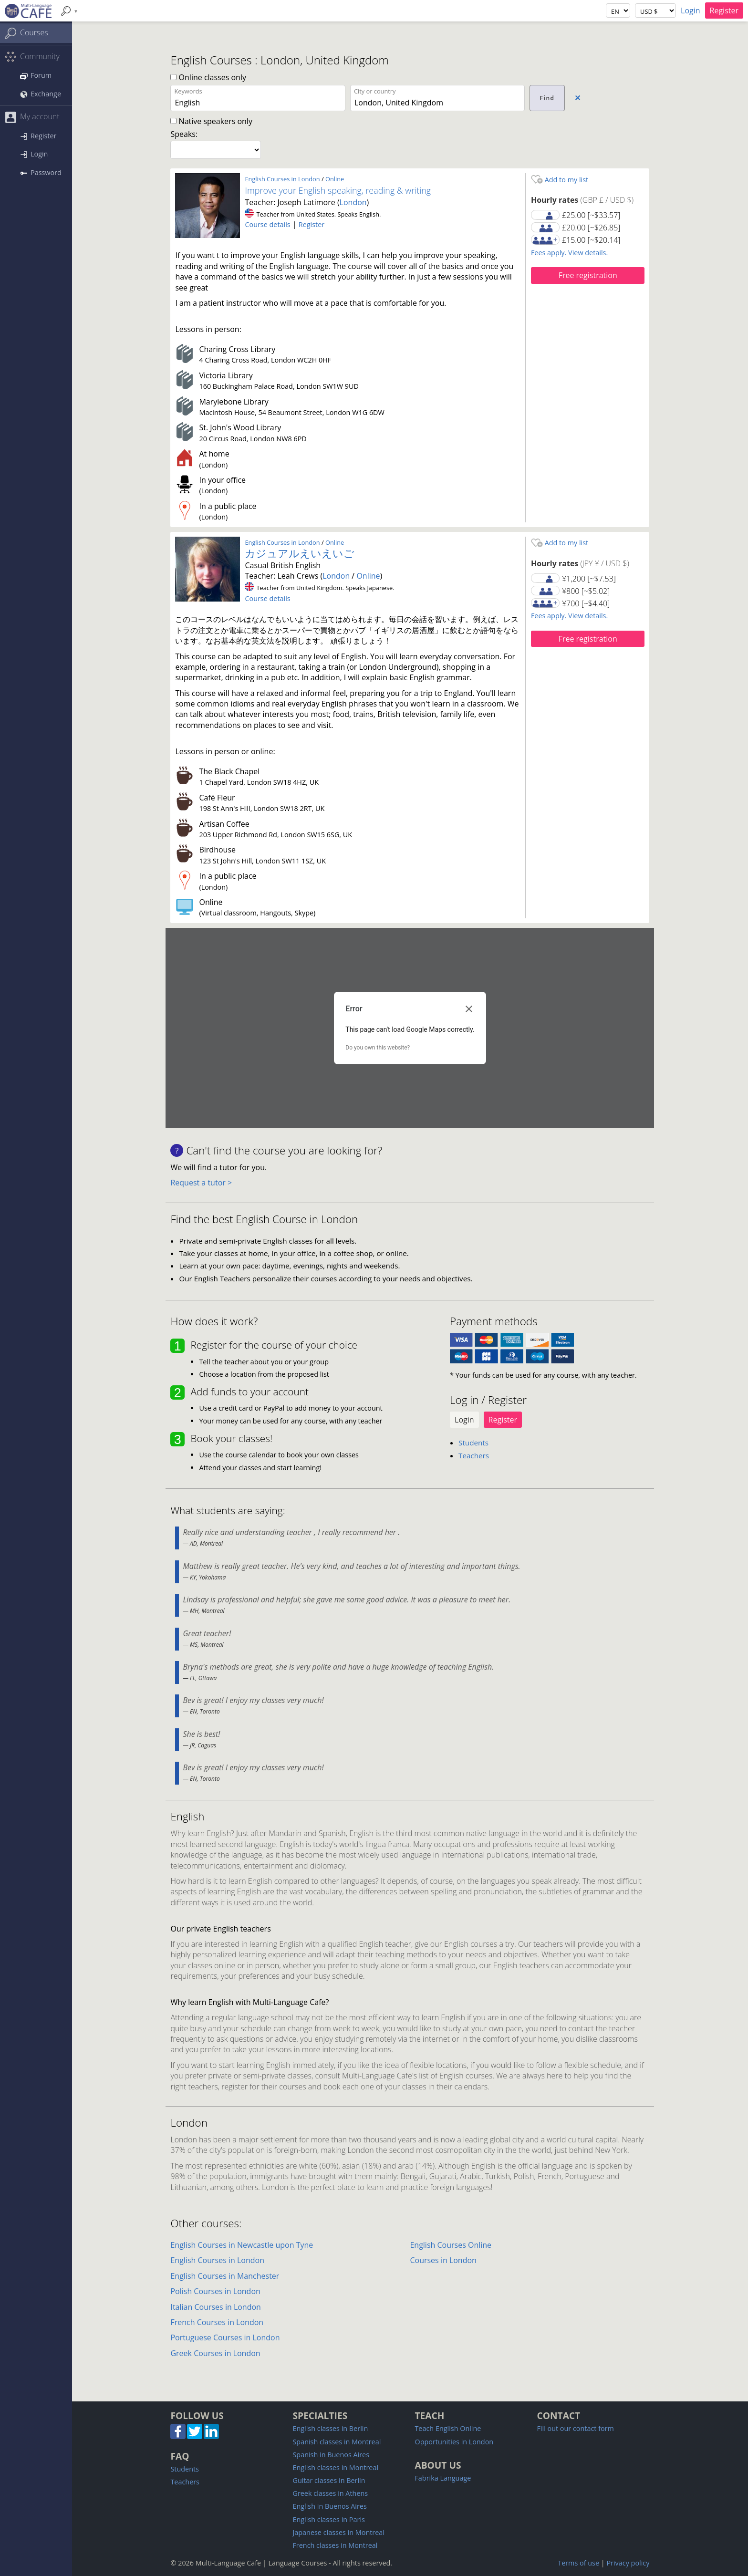 This screenshot has width=748, height=2576. Describe the element at coordinates (469, 1009) in the screenshot. I see `[Close dialog]` at that location.